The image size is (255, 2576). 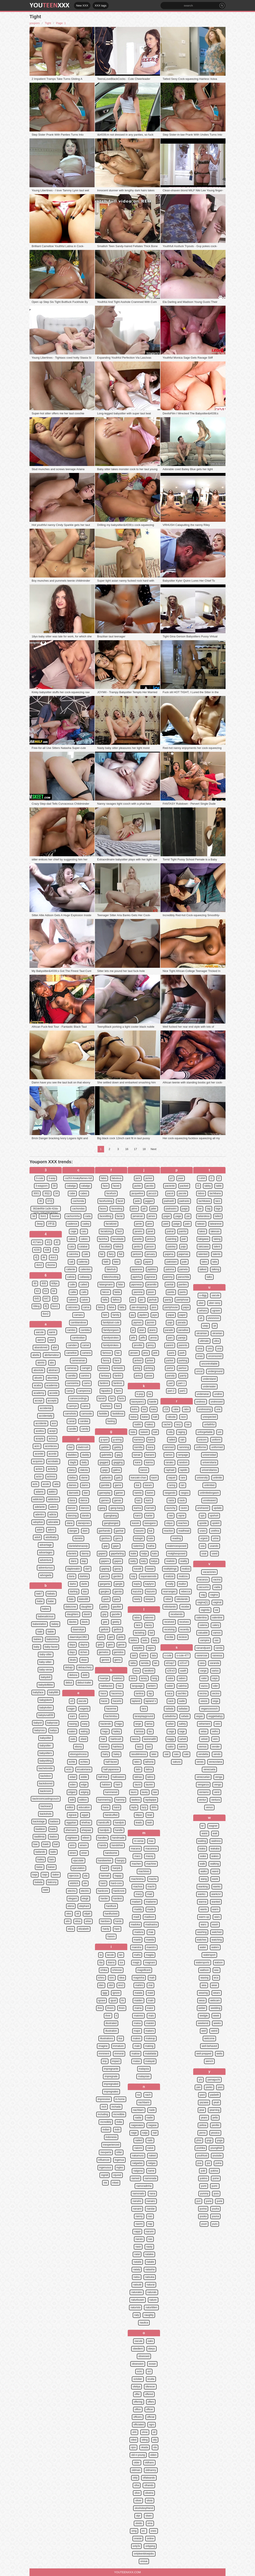 I want to click on badoo, so click(x=53, y=1836).